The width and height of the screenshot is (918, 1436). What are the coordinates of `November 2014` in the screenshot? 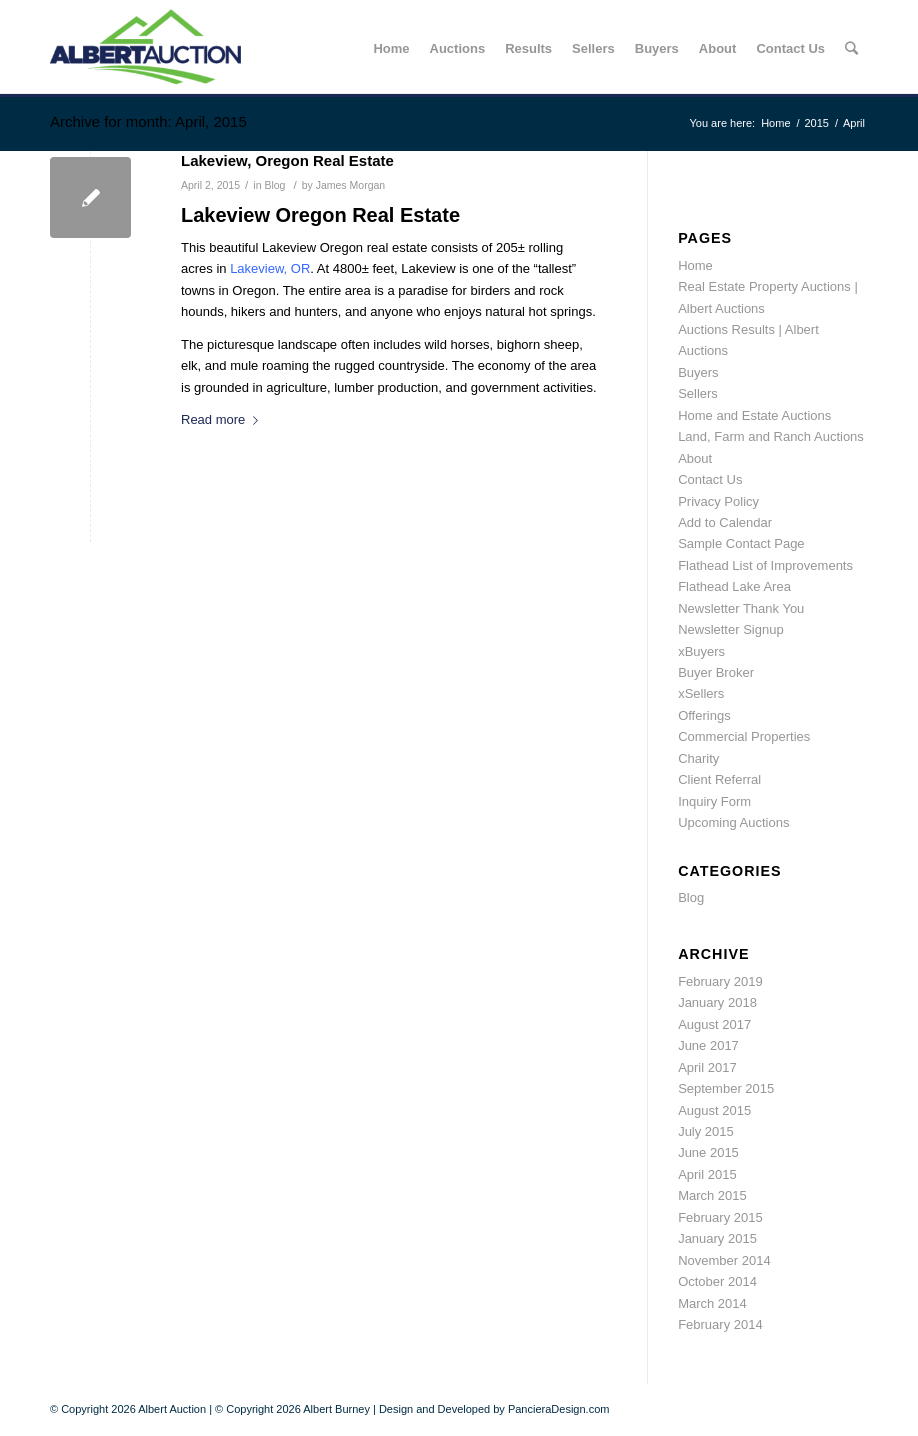 It's located at (724, 1260).